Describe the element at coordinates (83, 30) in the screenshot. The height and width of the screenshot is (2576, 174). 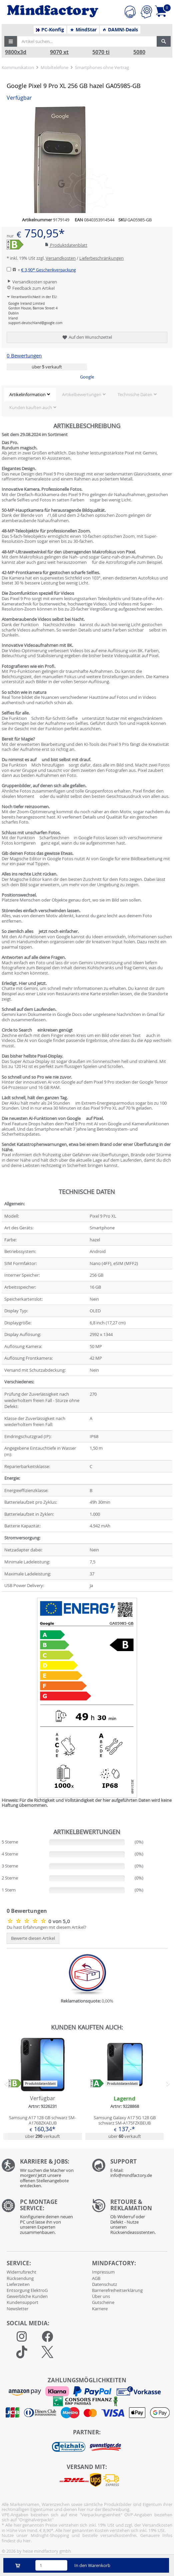
I see `MindStar` at that location.